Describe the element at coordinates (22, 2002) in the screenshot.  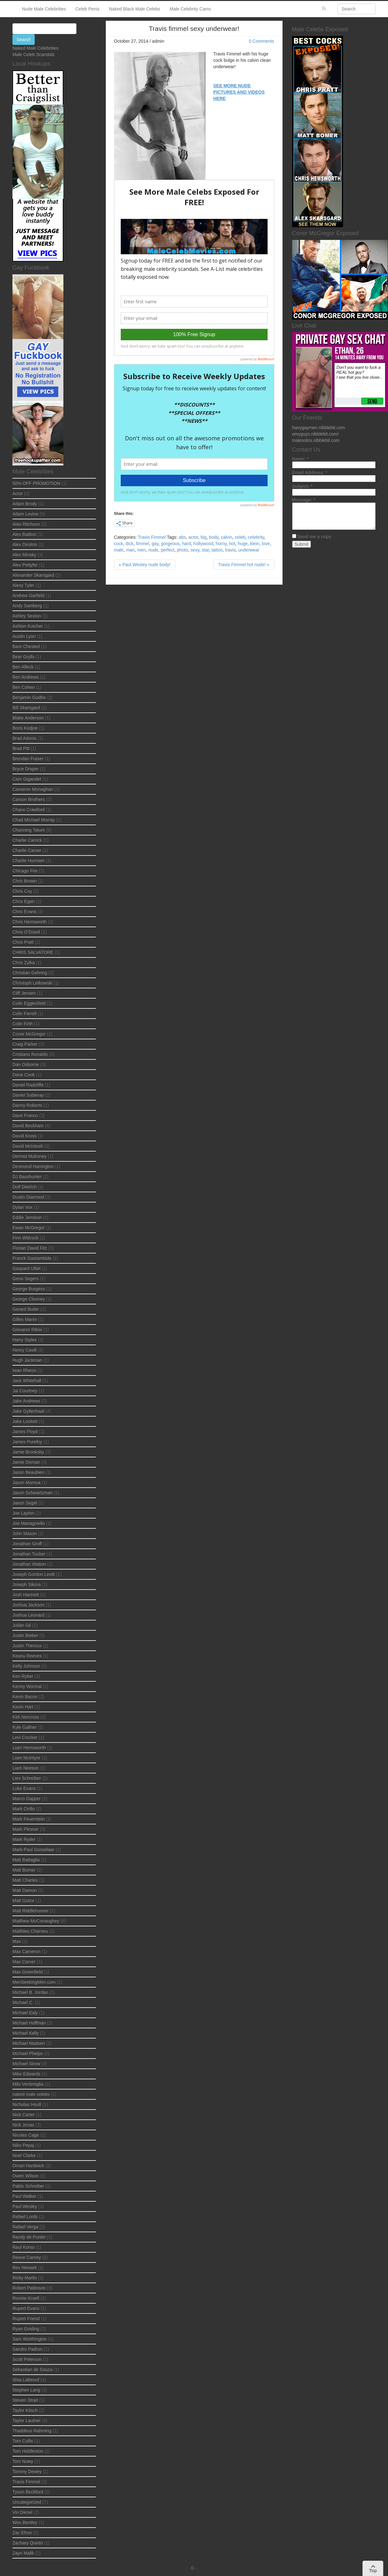
I see `Michael C.` at that location.